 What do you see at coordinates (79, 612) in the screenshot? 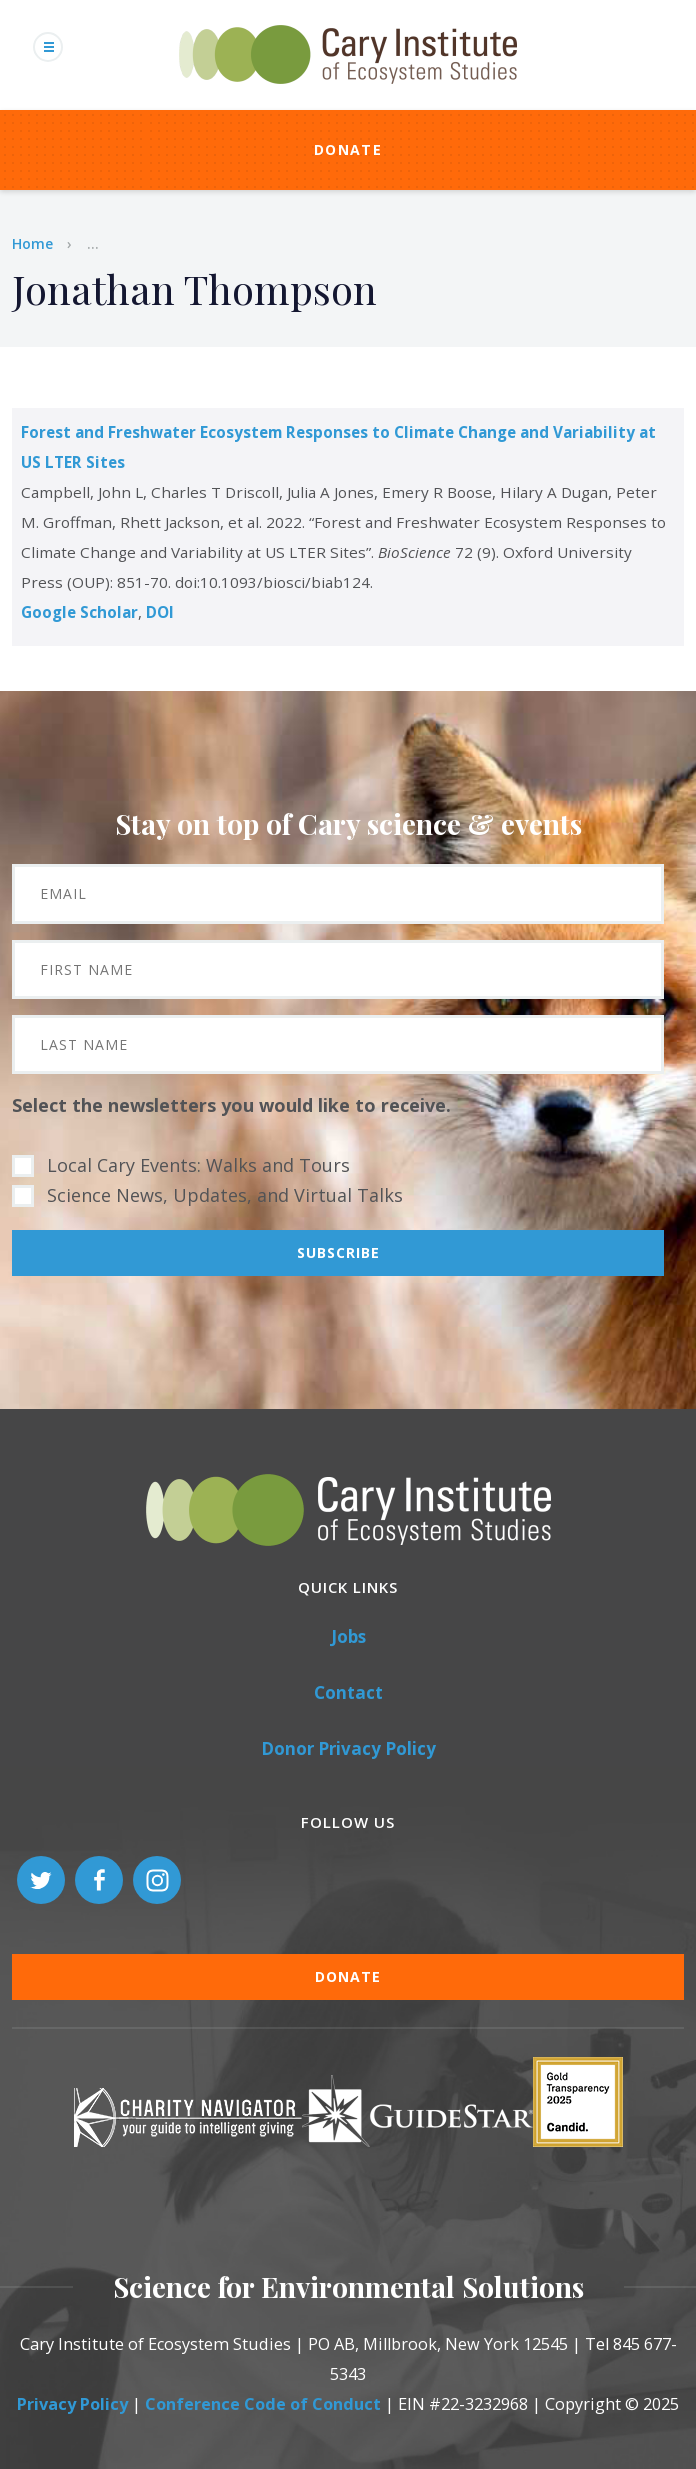
I see `Google Scholar` at bounding box center [79, 612].